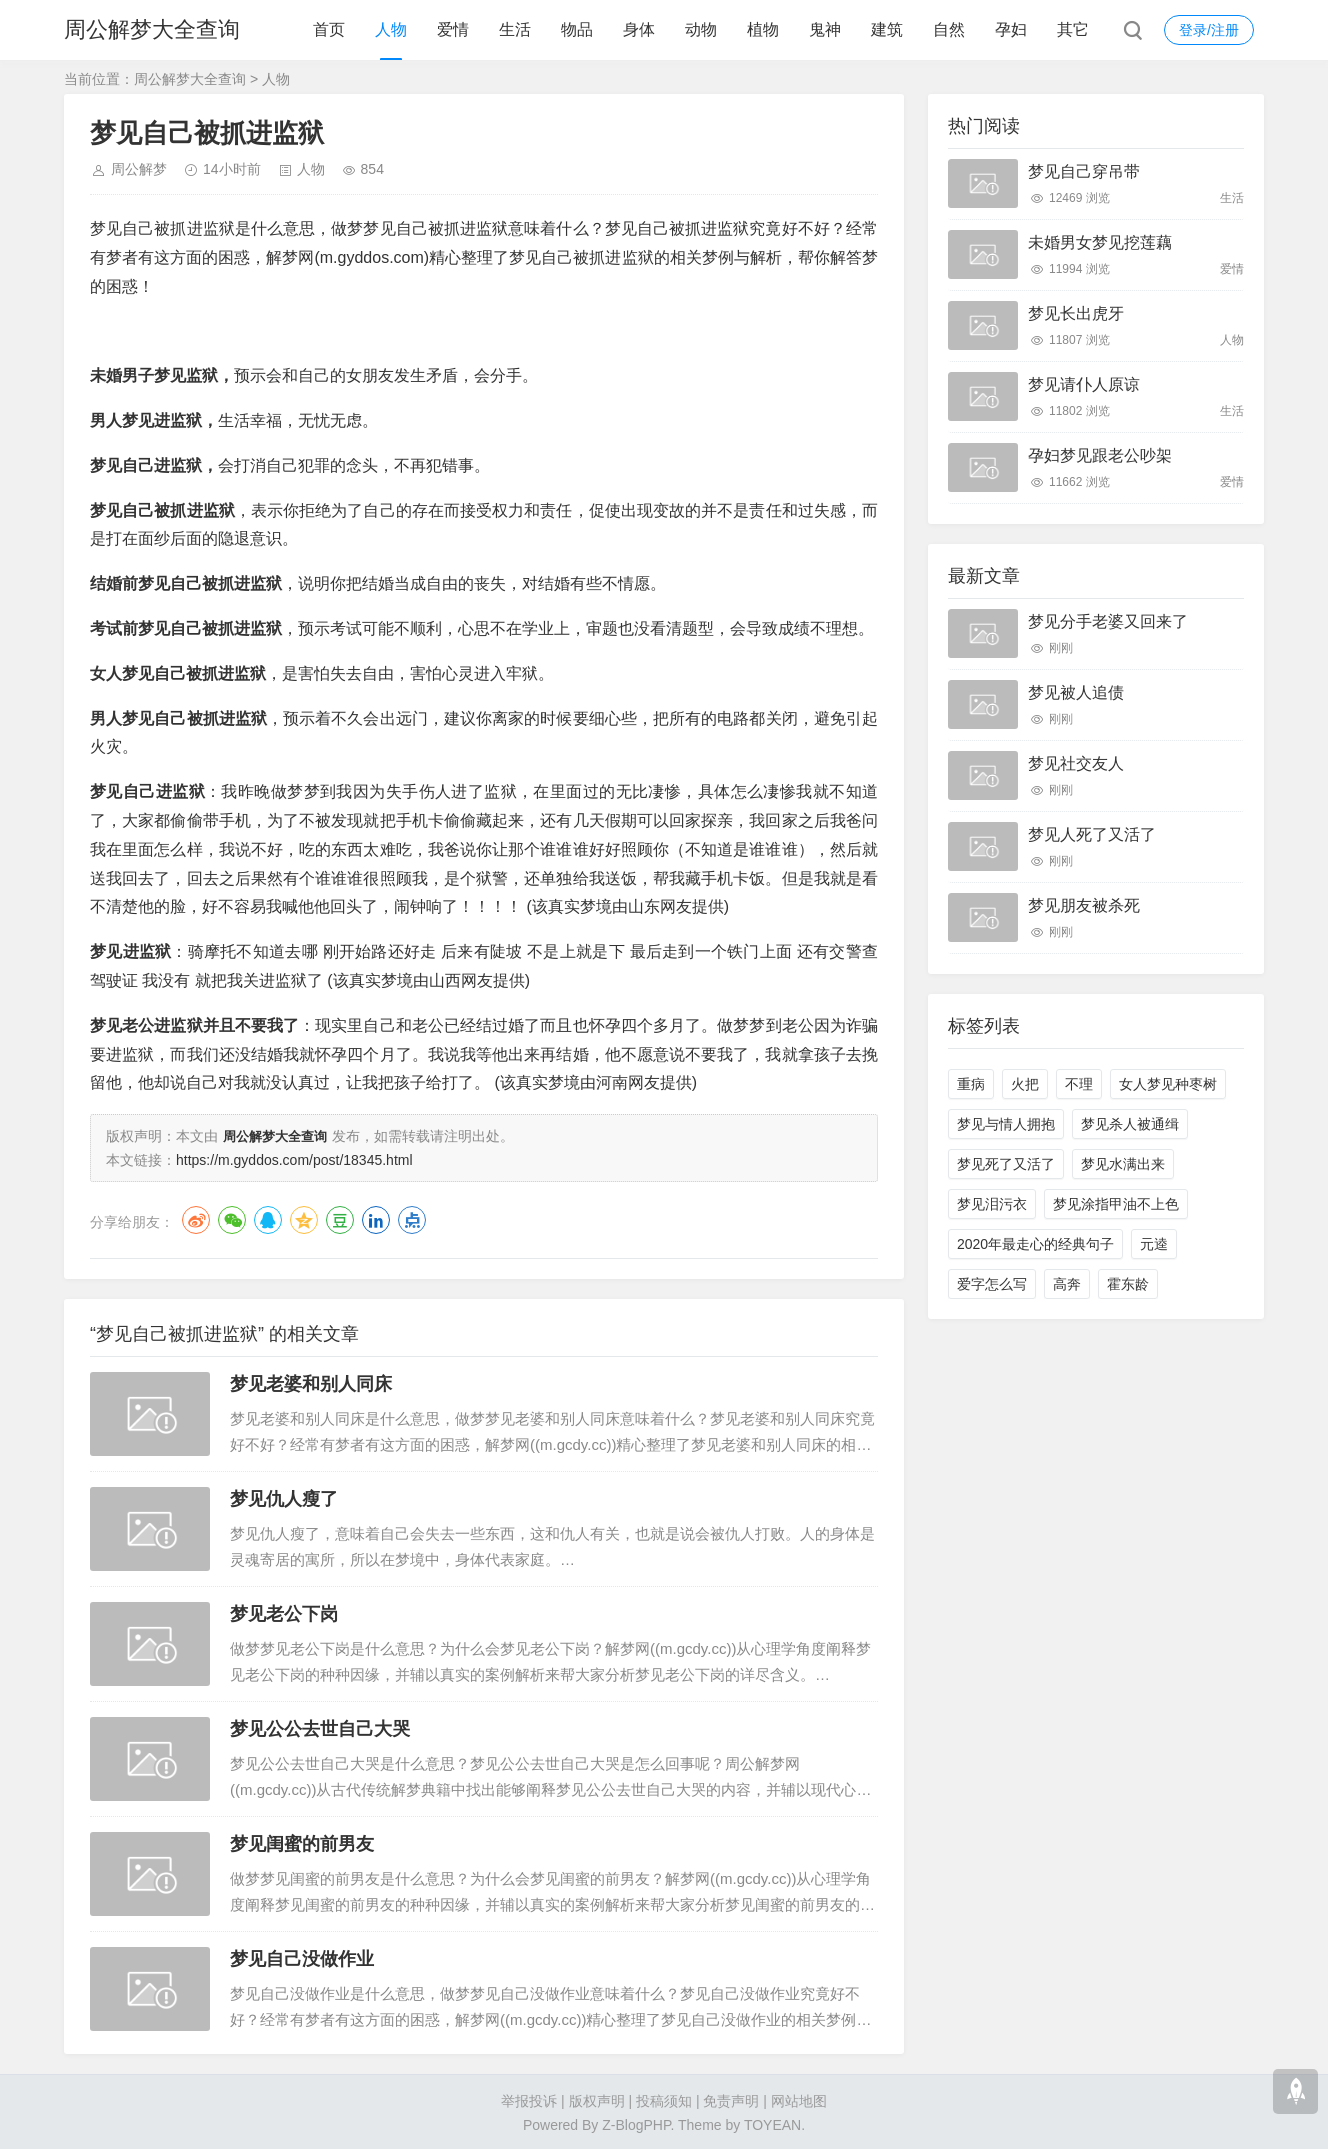 This screenshot has width=1328, height=2149. I want to click on 动物, so click(701, 29).